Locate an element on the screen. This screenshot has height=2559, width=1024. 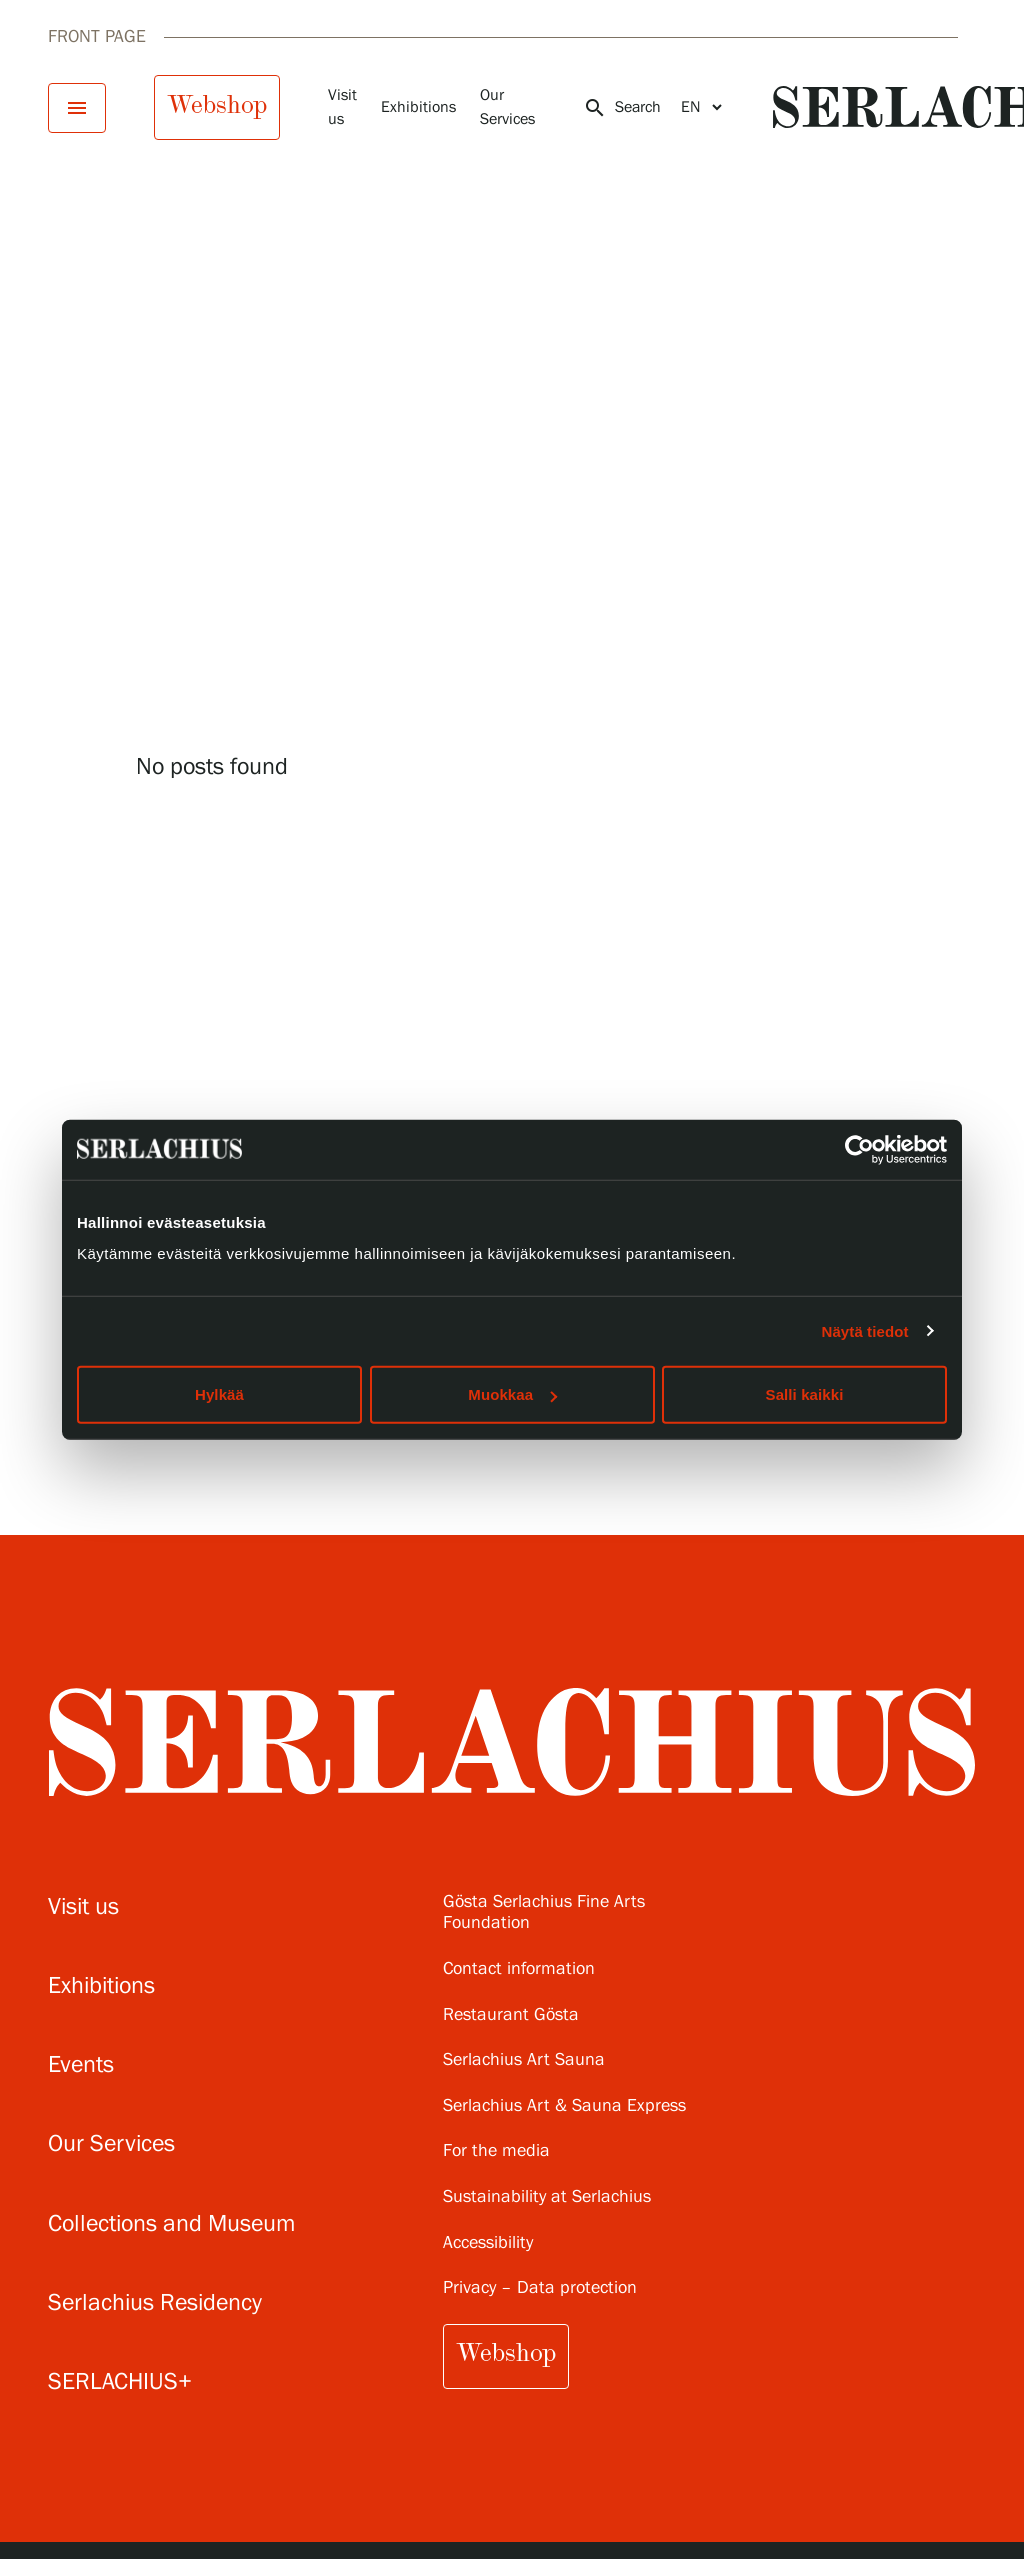
Search [Open search] is located at coordinates (622, 108).